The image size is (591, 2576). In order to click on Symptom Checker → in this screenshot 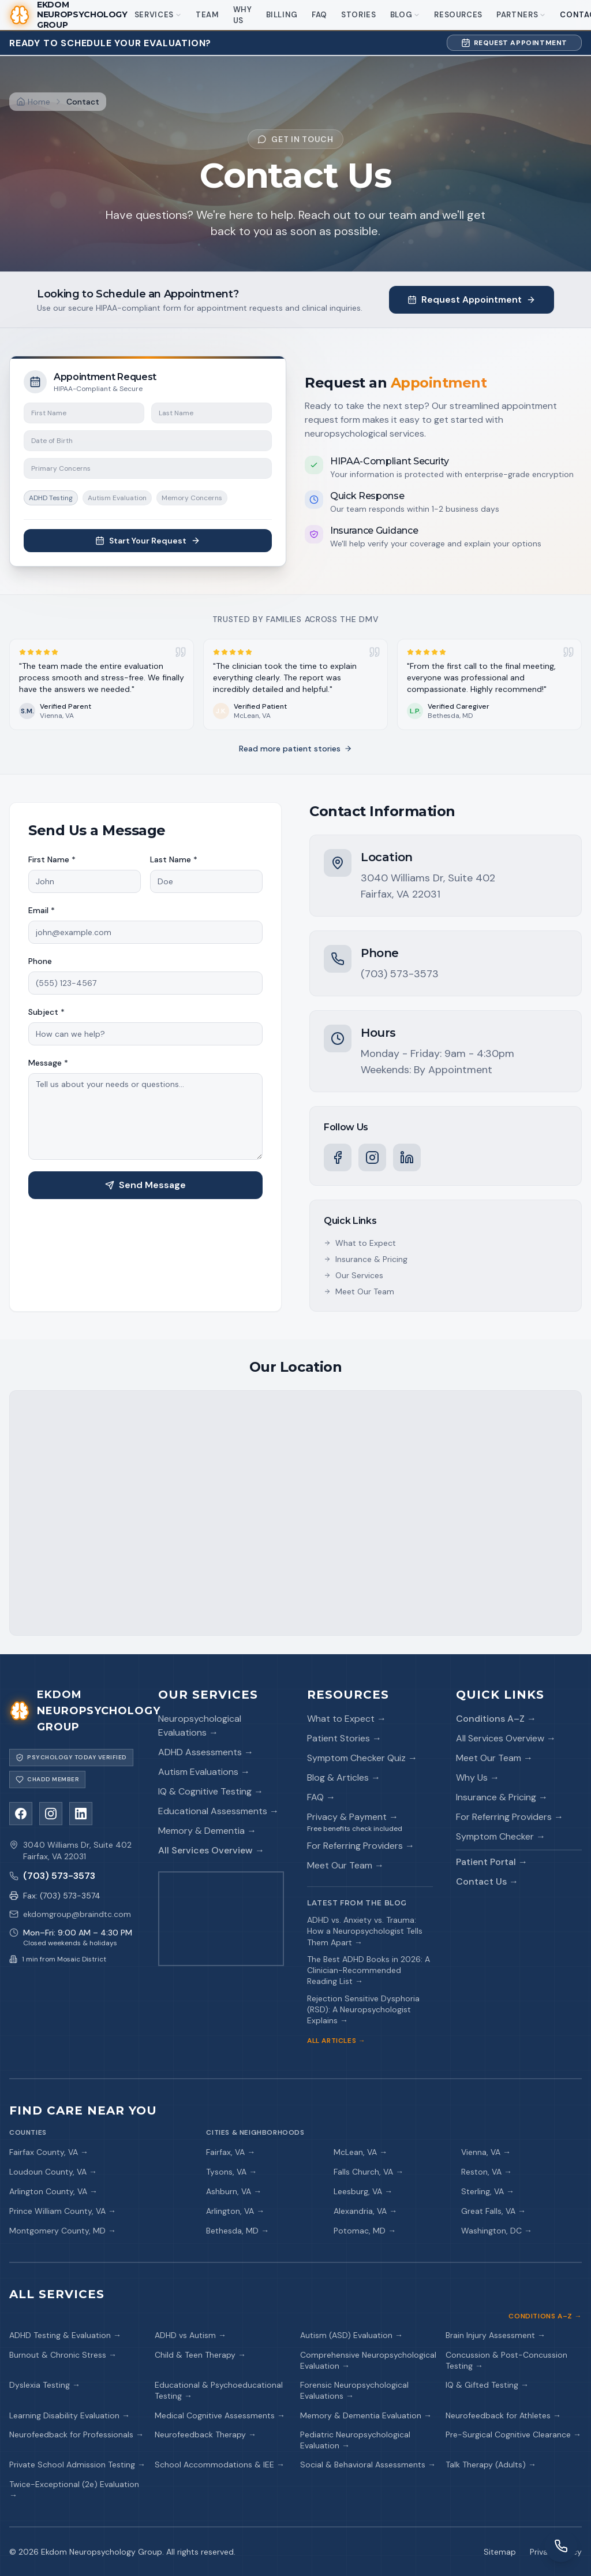, I will do `click(500, 1836)`.